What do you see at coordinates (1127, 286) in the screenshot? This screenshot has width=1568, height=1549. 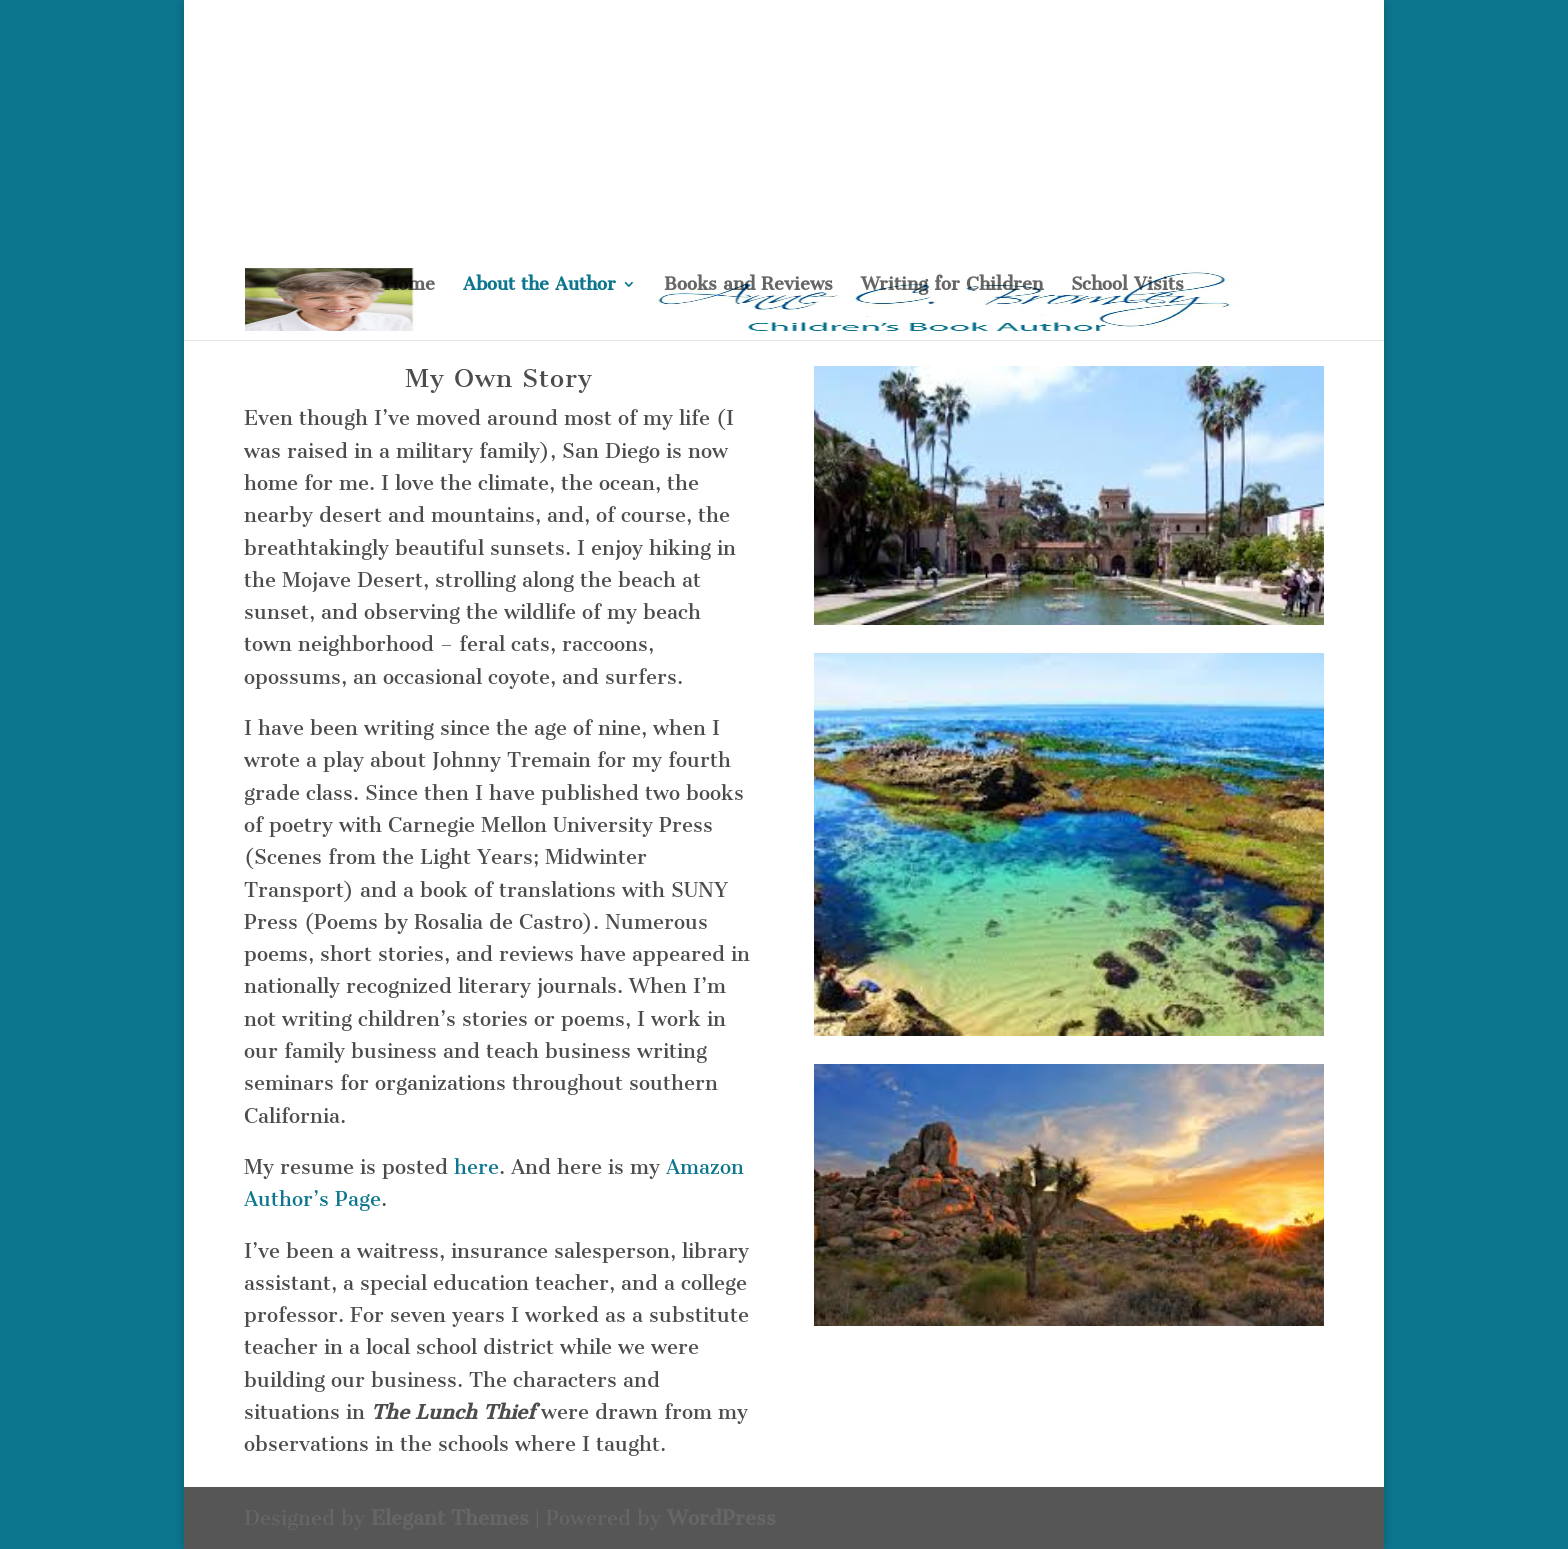 I see `School Visits` at bounding box center [1127, 286].